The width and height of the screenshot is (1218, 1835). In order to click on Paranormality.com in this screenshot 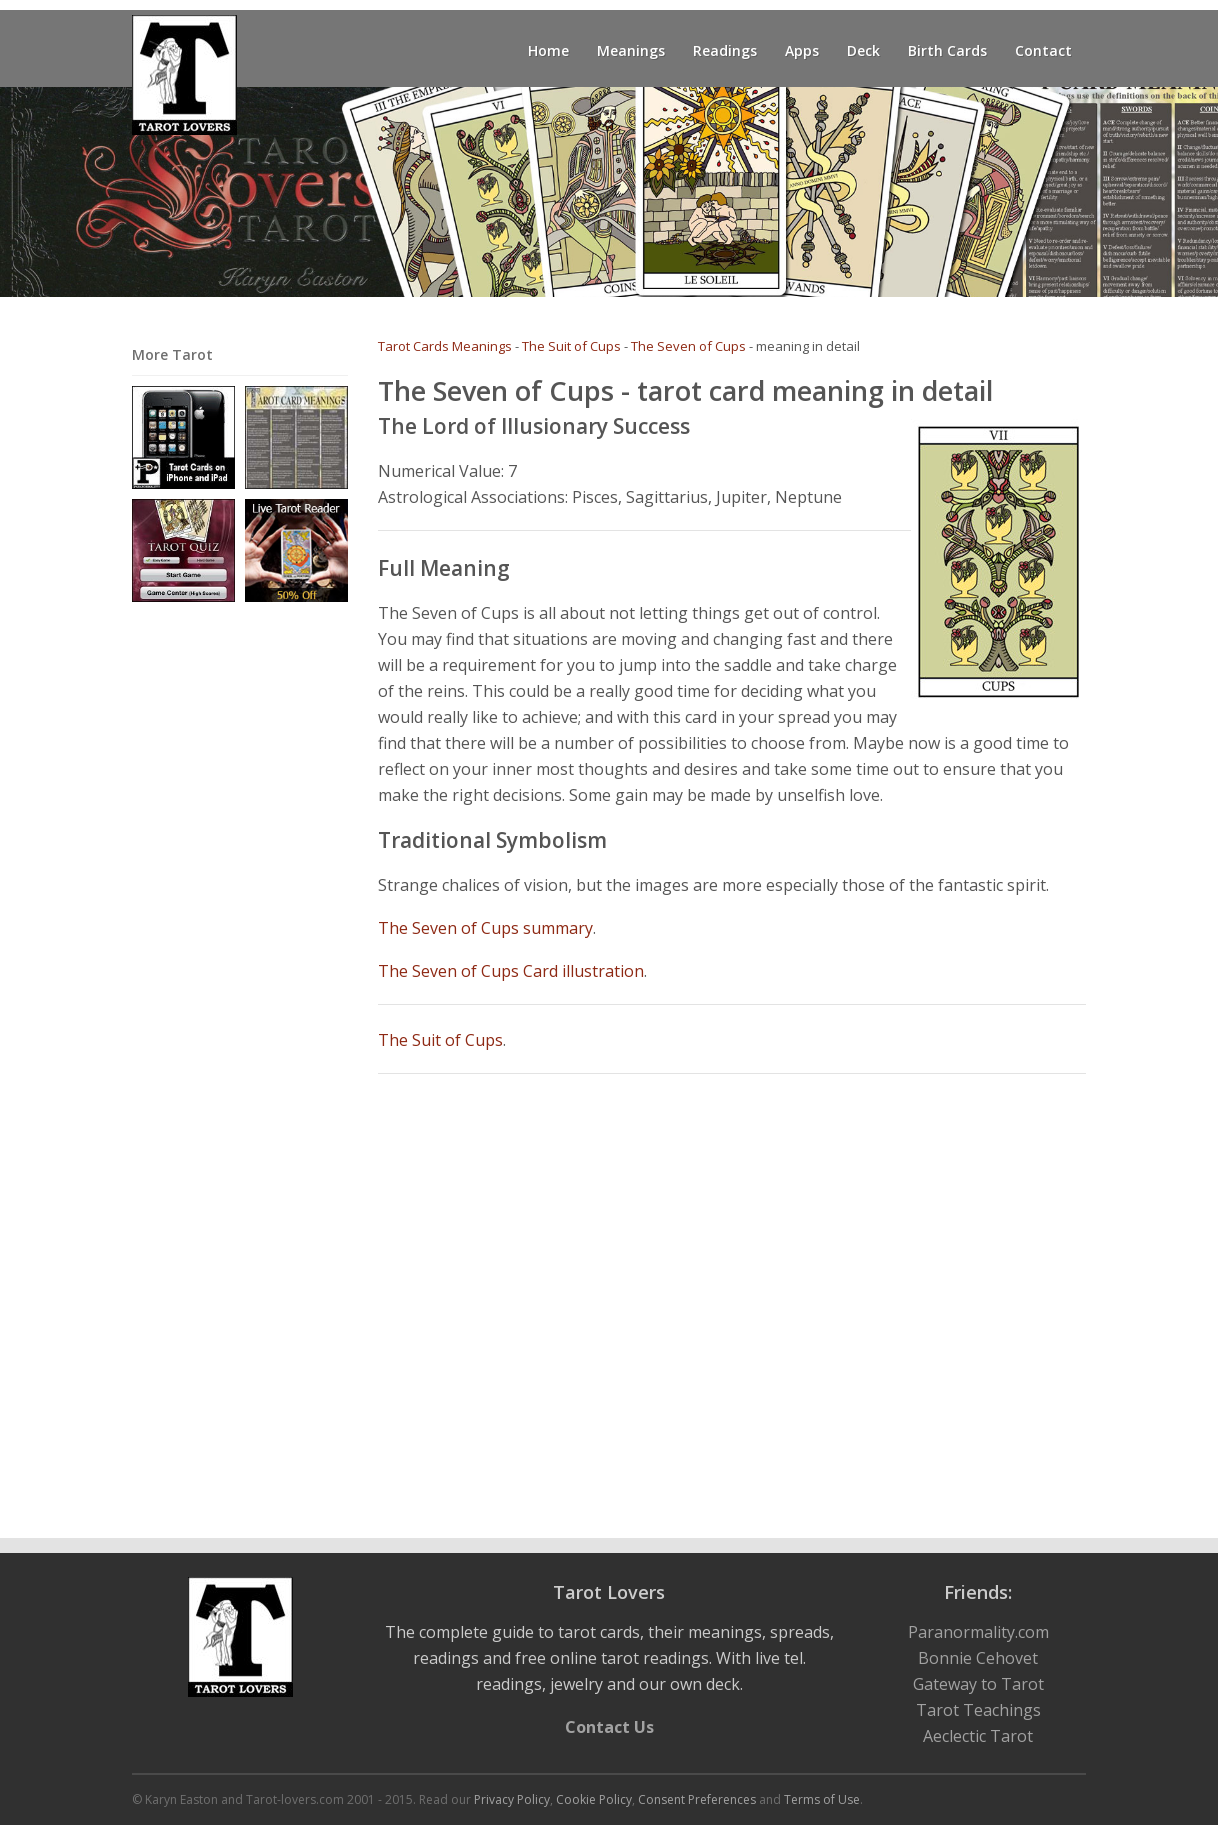, I will do `click(978, 1632)`.